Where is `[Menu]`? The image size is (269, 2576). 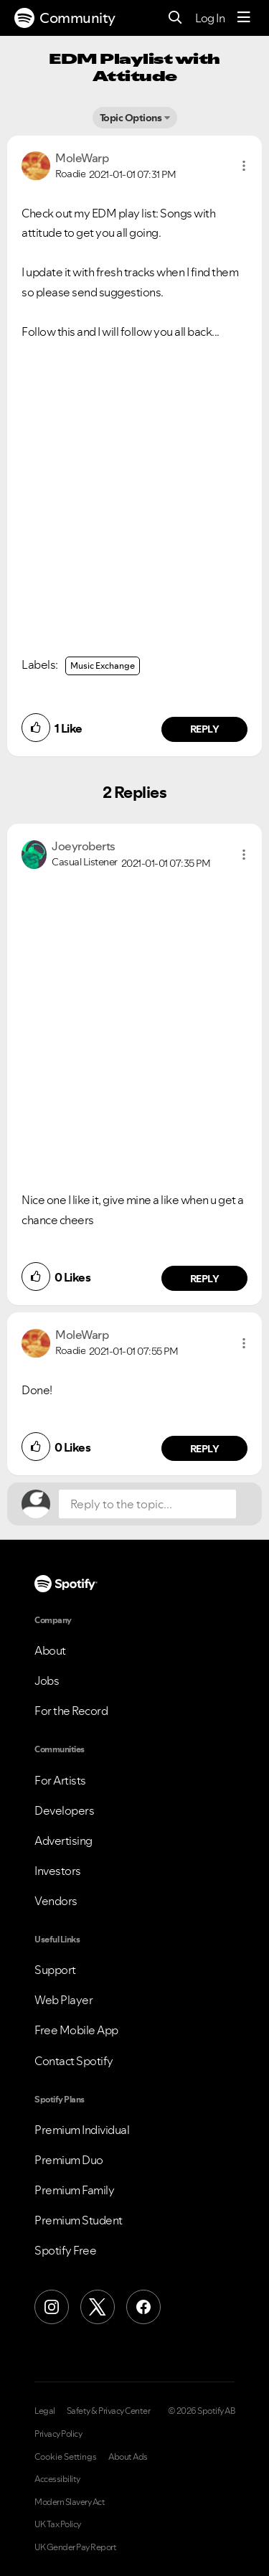 [Menu] is located at coordinates (244, 18).